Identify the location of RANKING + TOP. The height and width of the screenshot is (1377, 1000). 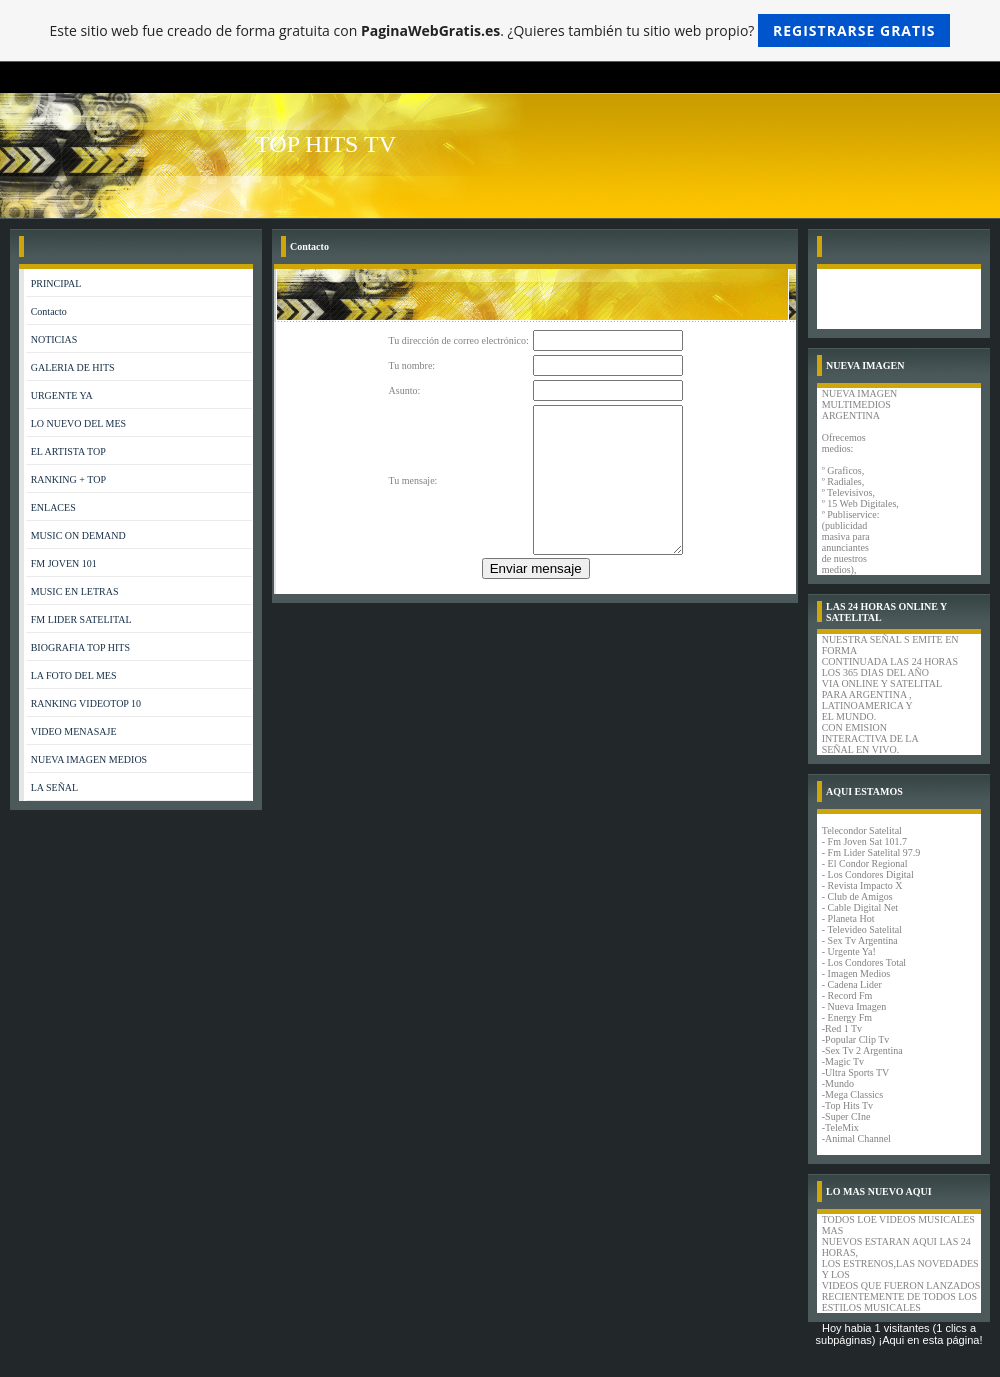
(68, 479).